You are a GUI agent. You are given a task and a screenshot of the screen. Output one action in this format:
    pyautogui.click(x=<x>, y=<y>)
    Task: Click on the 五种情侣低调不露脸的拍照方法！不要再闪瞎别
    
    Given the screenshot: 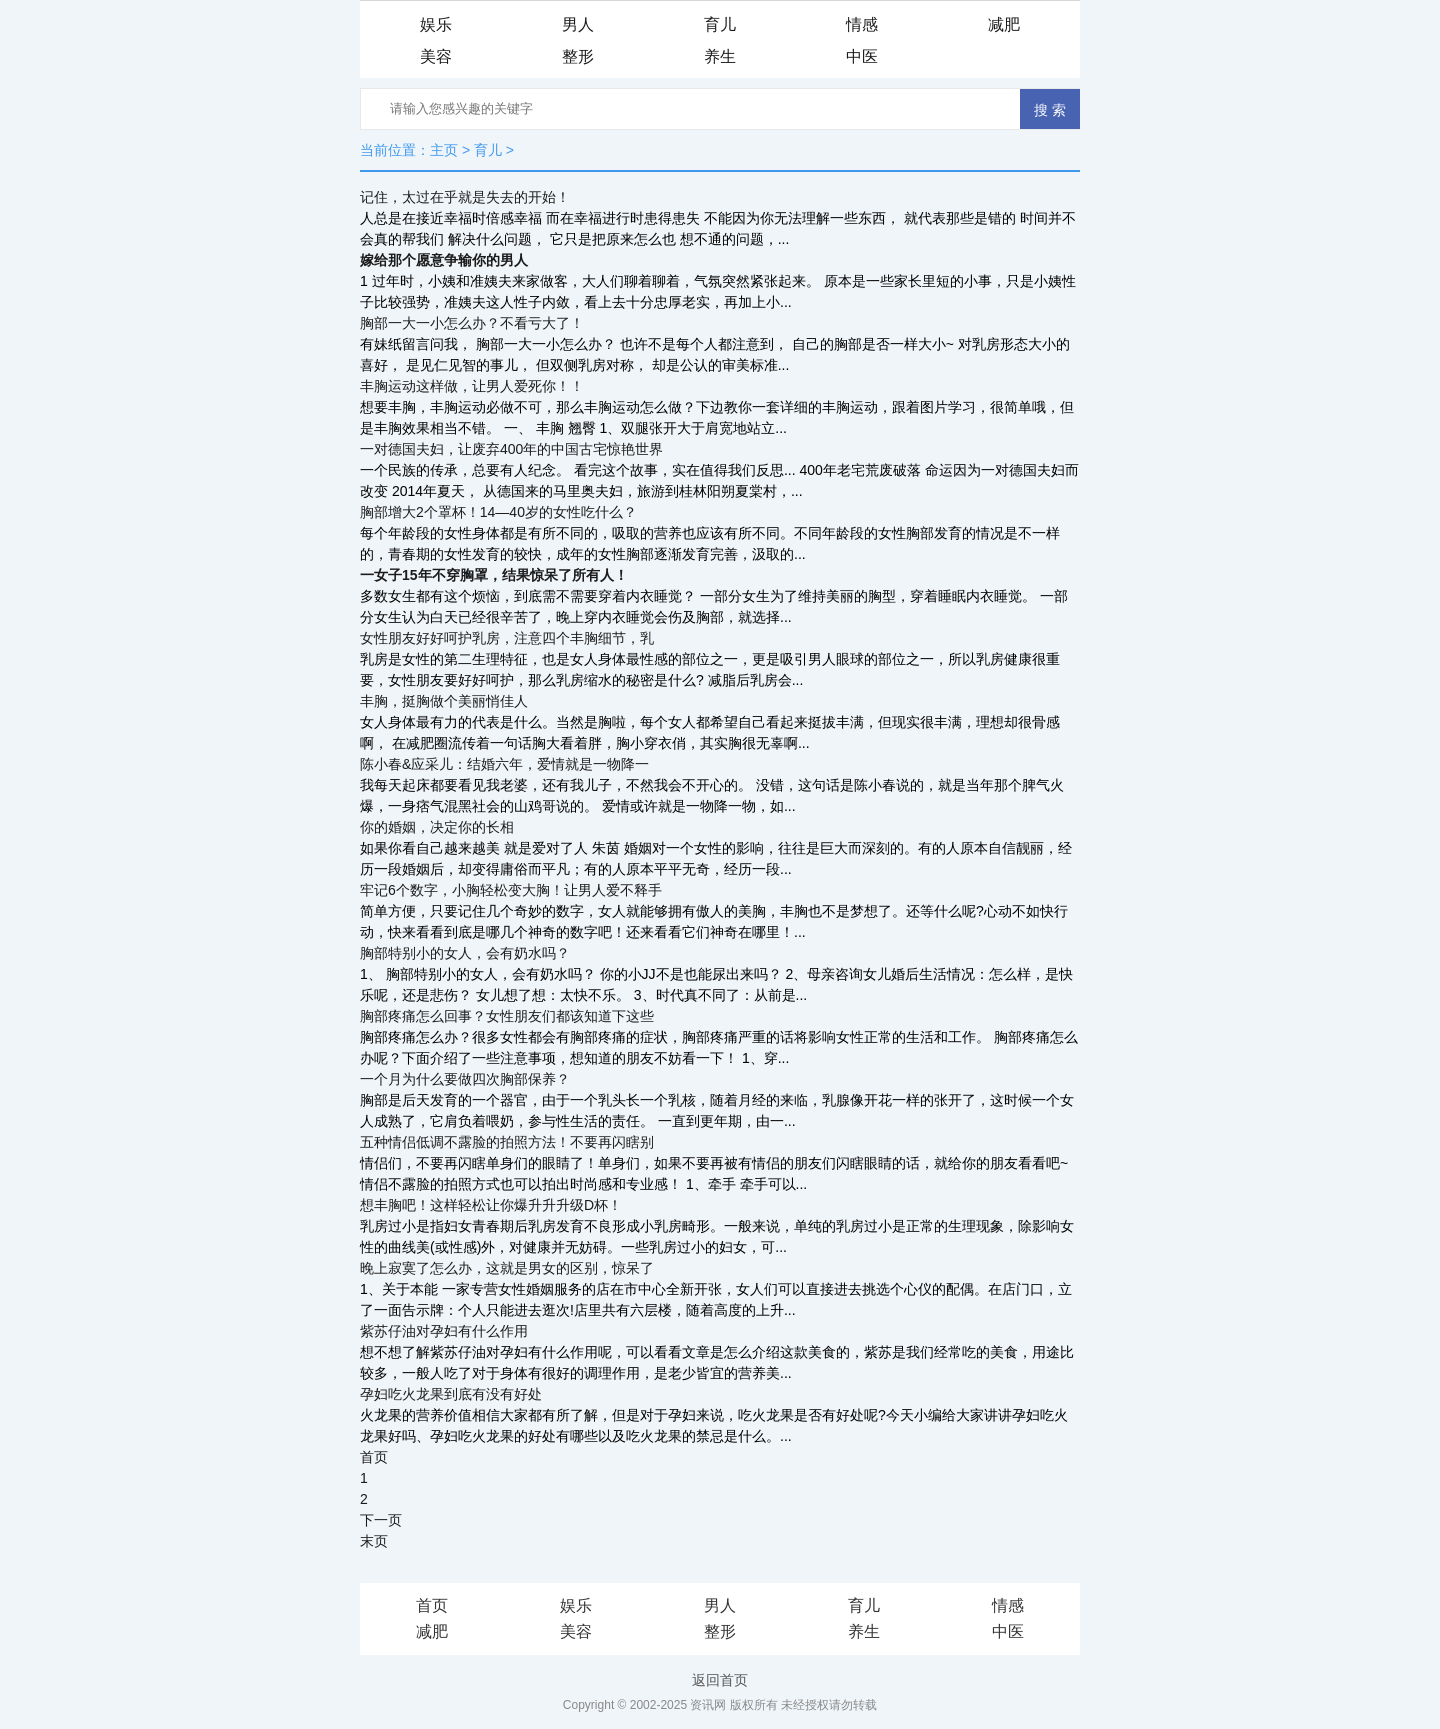 What is the action you would take?
    pyautogui.click(x=507, y=1142)
    